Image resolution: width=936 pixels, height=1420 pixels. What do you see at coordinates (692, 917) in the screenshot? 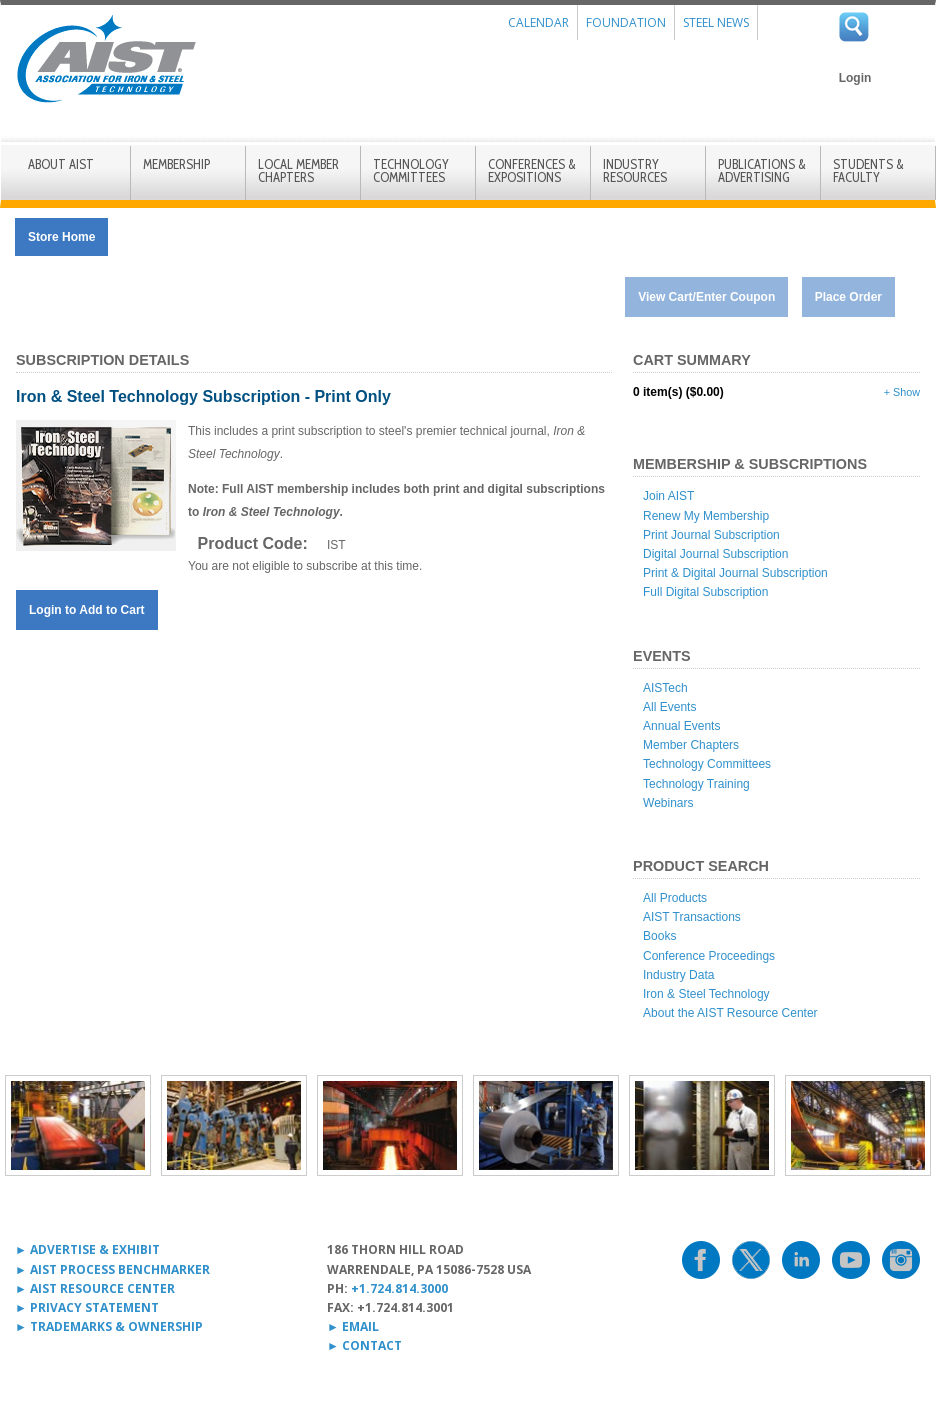
I see `AIST Transactions` at bounding box center [692, 917].